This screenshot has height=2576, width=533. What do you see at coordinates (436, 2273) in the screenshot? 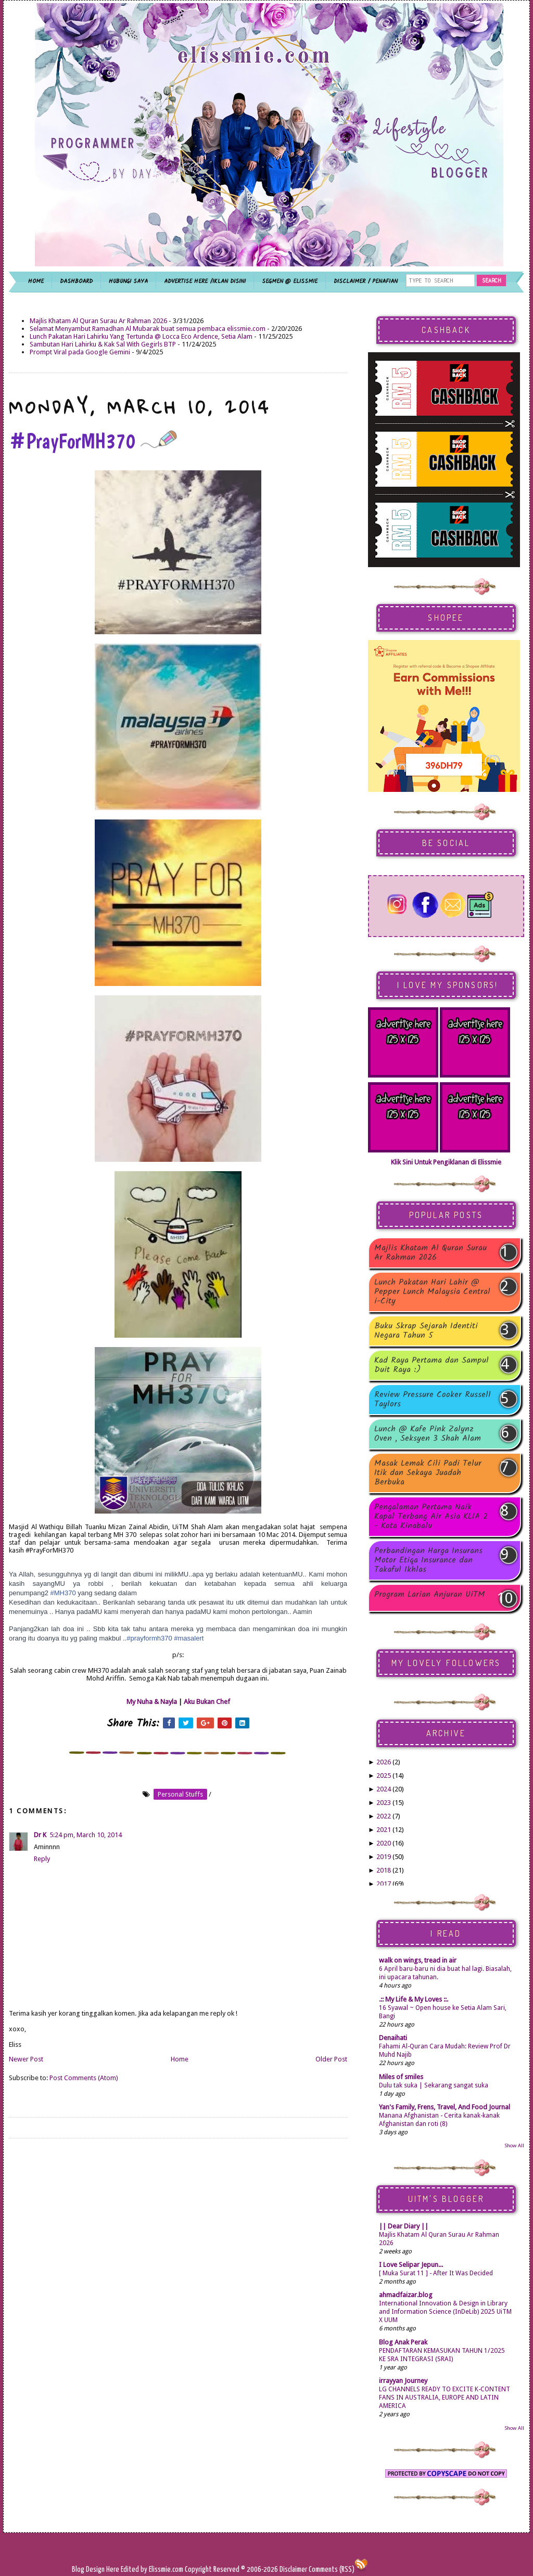
I see `[ Muka Surat 11 ] - After It Was Decided` at bounding box center [436, 2273].